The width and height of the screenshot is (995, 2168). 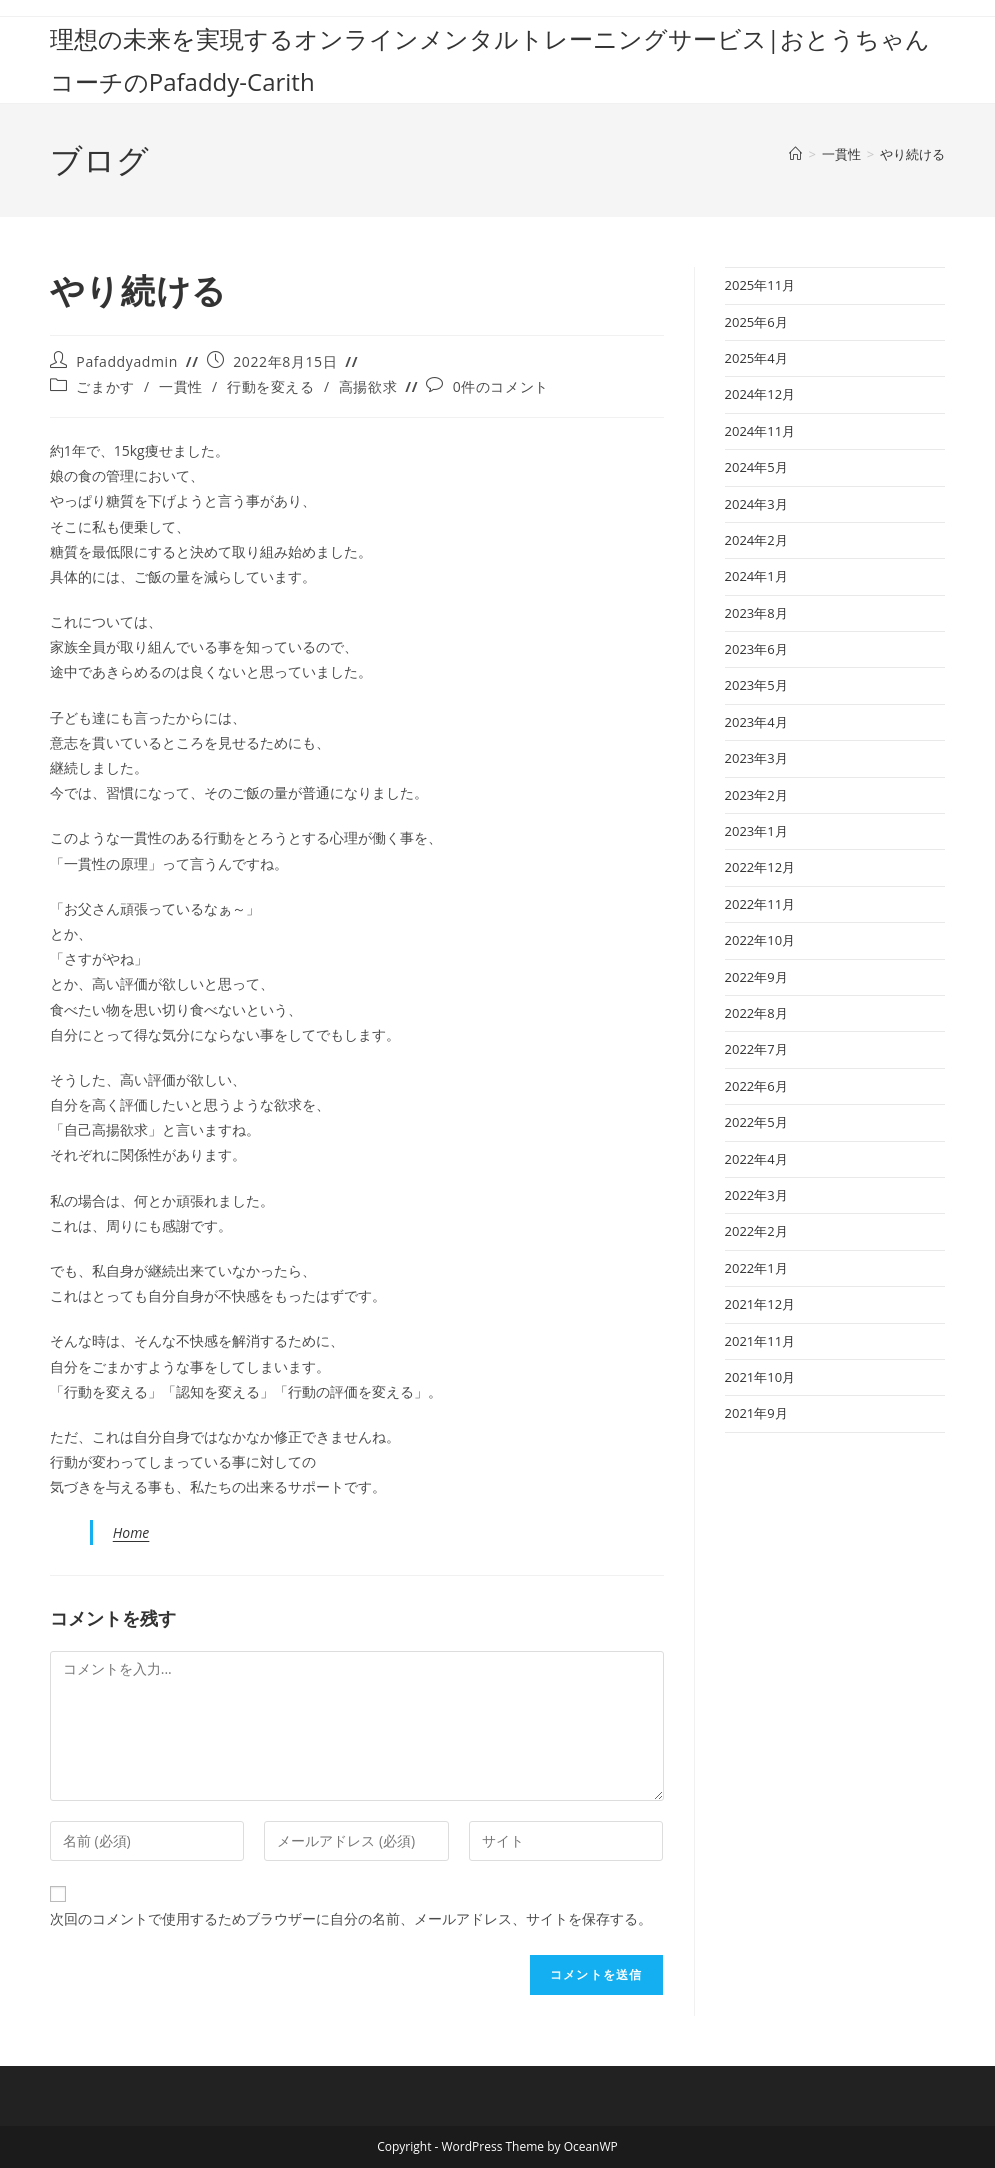 I want to click on 2022年6月, so click(x=756, y=1086).